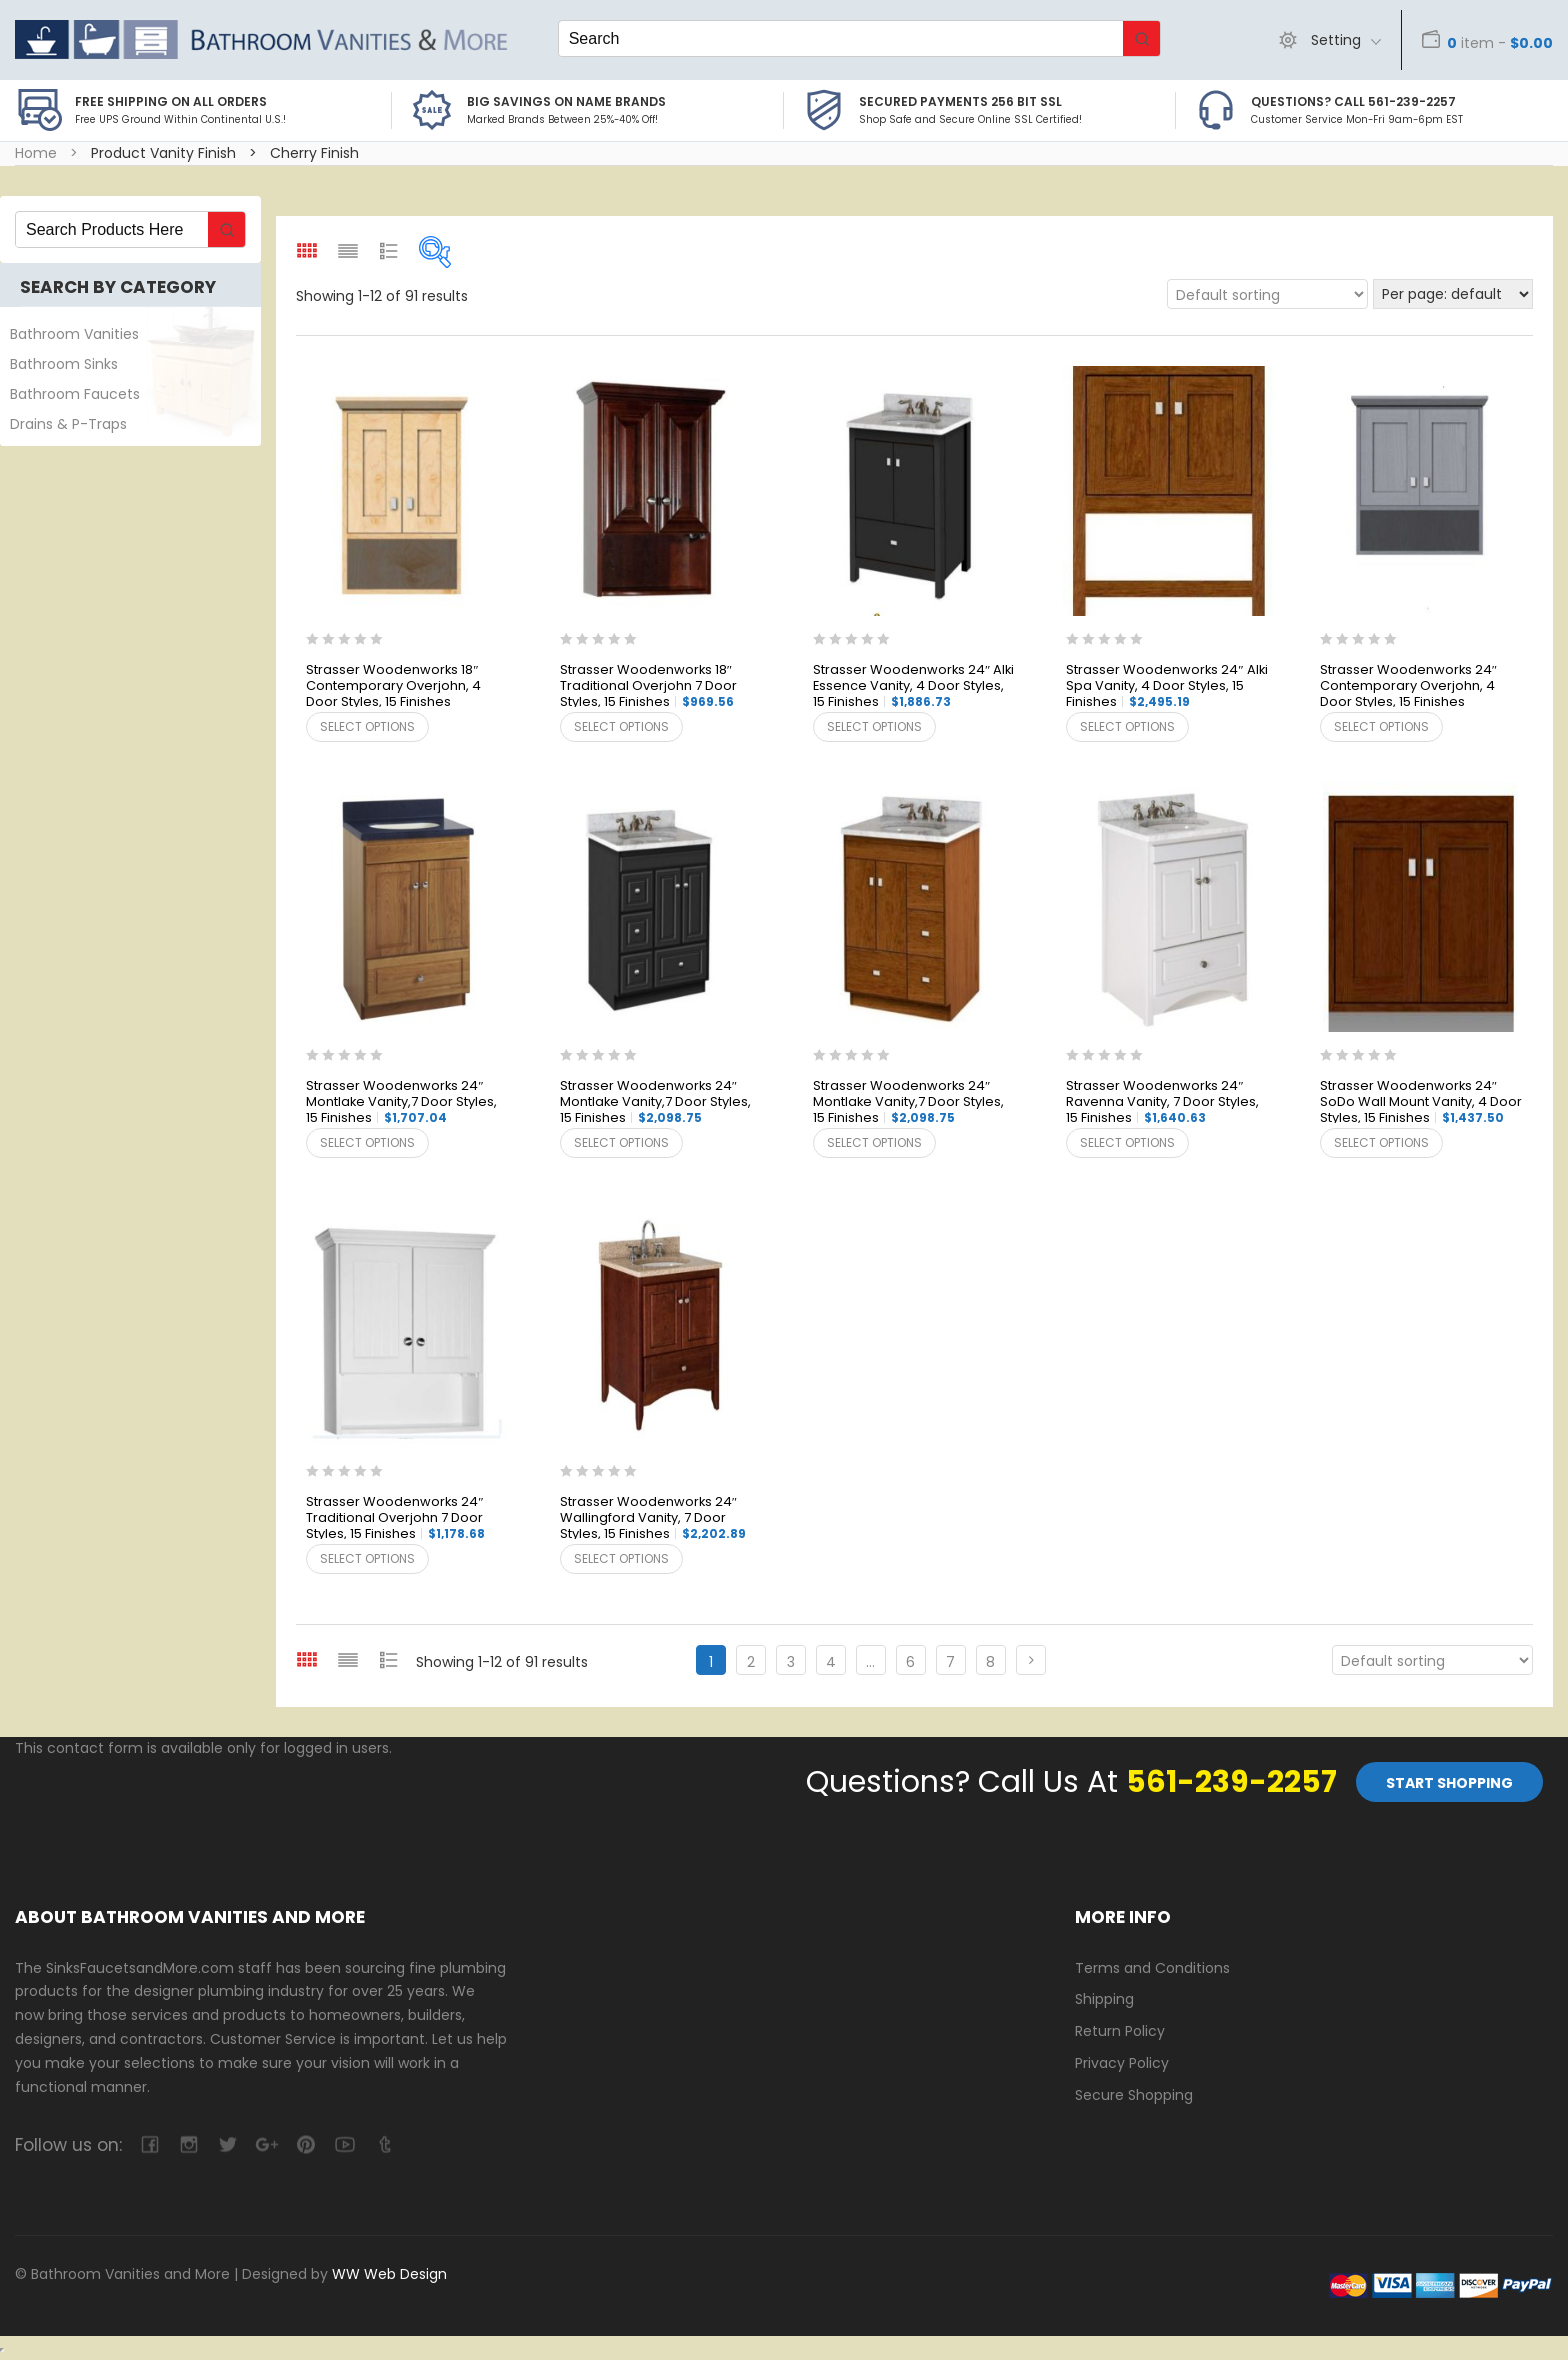 This screenshot has width=1568, height=2360. I want to click on Select options, so click(367, 726).